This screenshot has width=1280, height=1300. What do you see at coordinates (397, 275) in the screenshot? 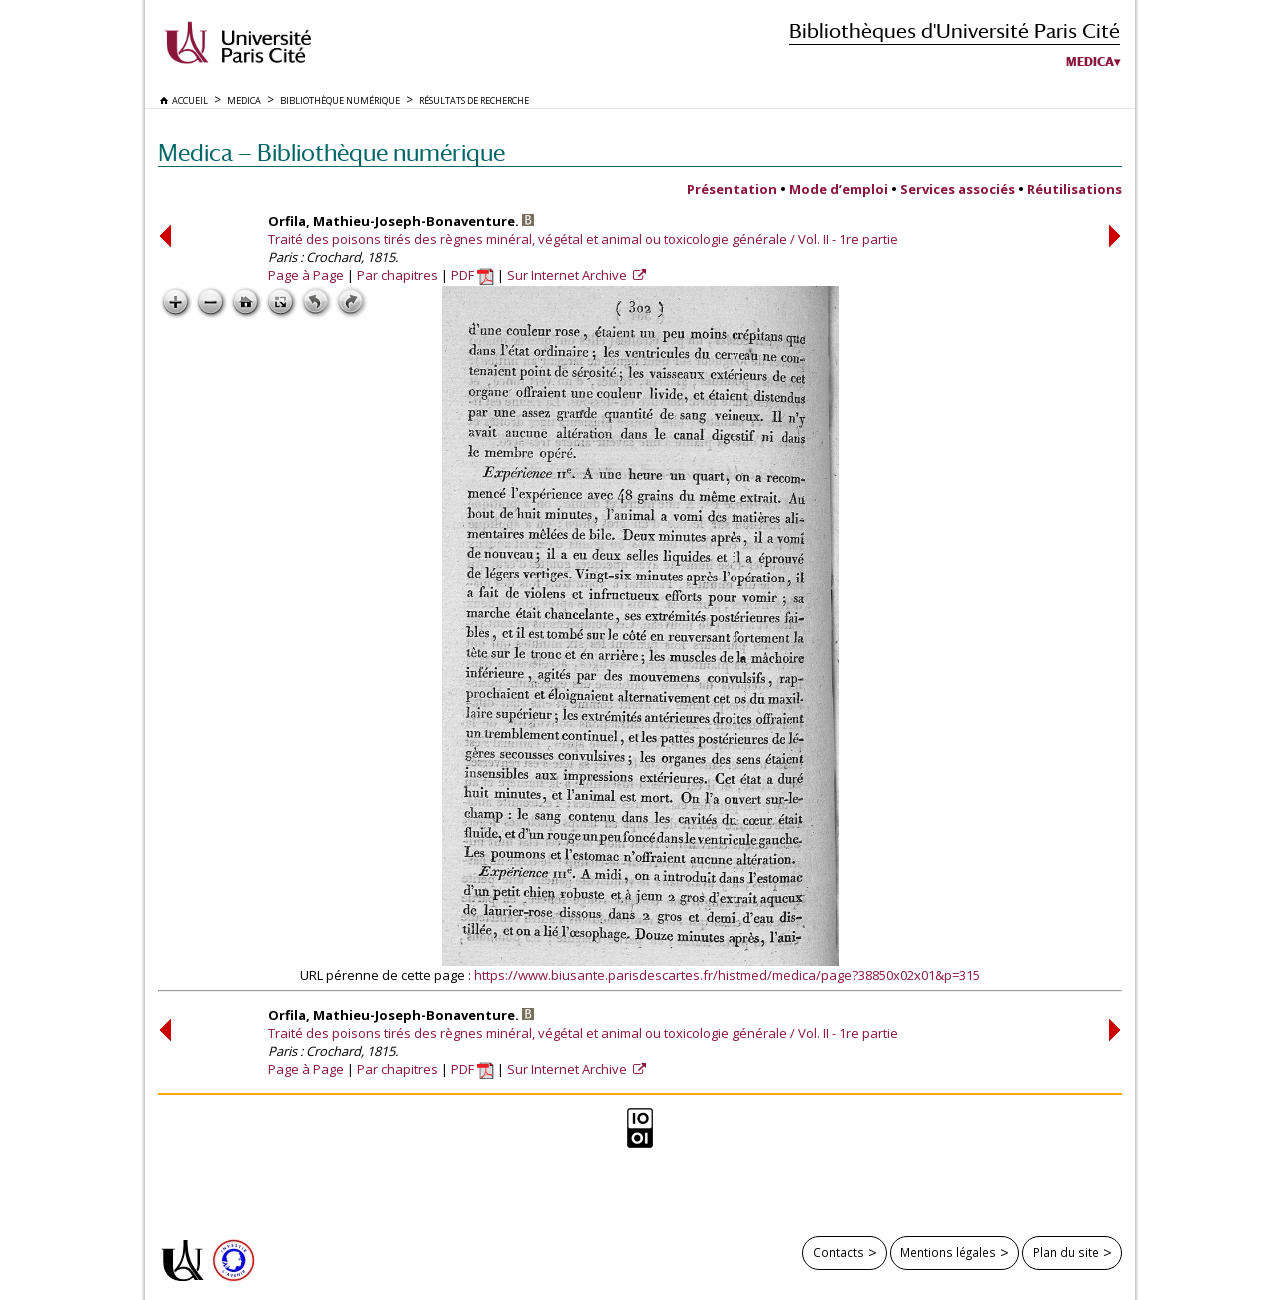
I see `Par chapitres` at bounding box center [397, 275].